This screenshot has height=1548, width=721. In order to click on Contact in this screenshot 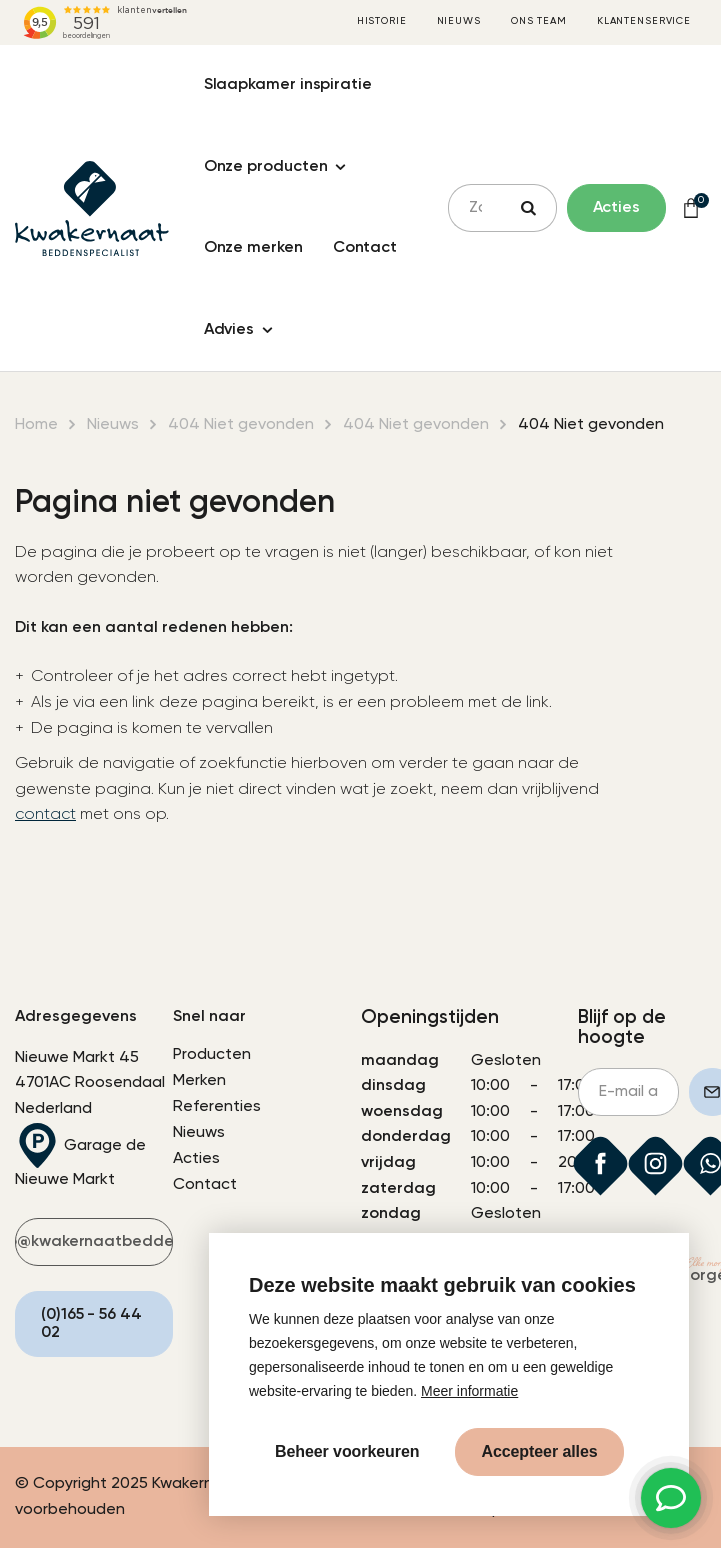, I will do `click(365, 248)`.